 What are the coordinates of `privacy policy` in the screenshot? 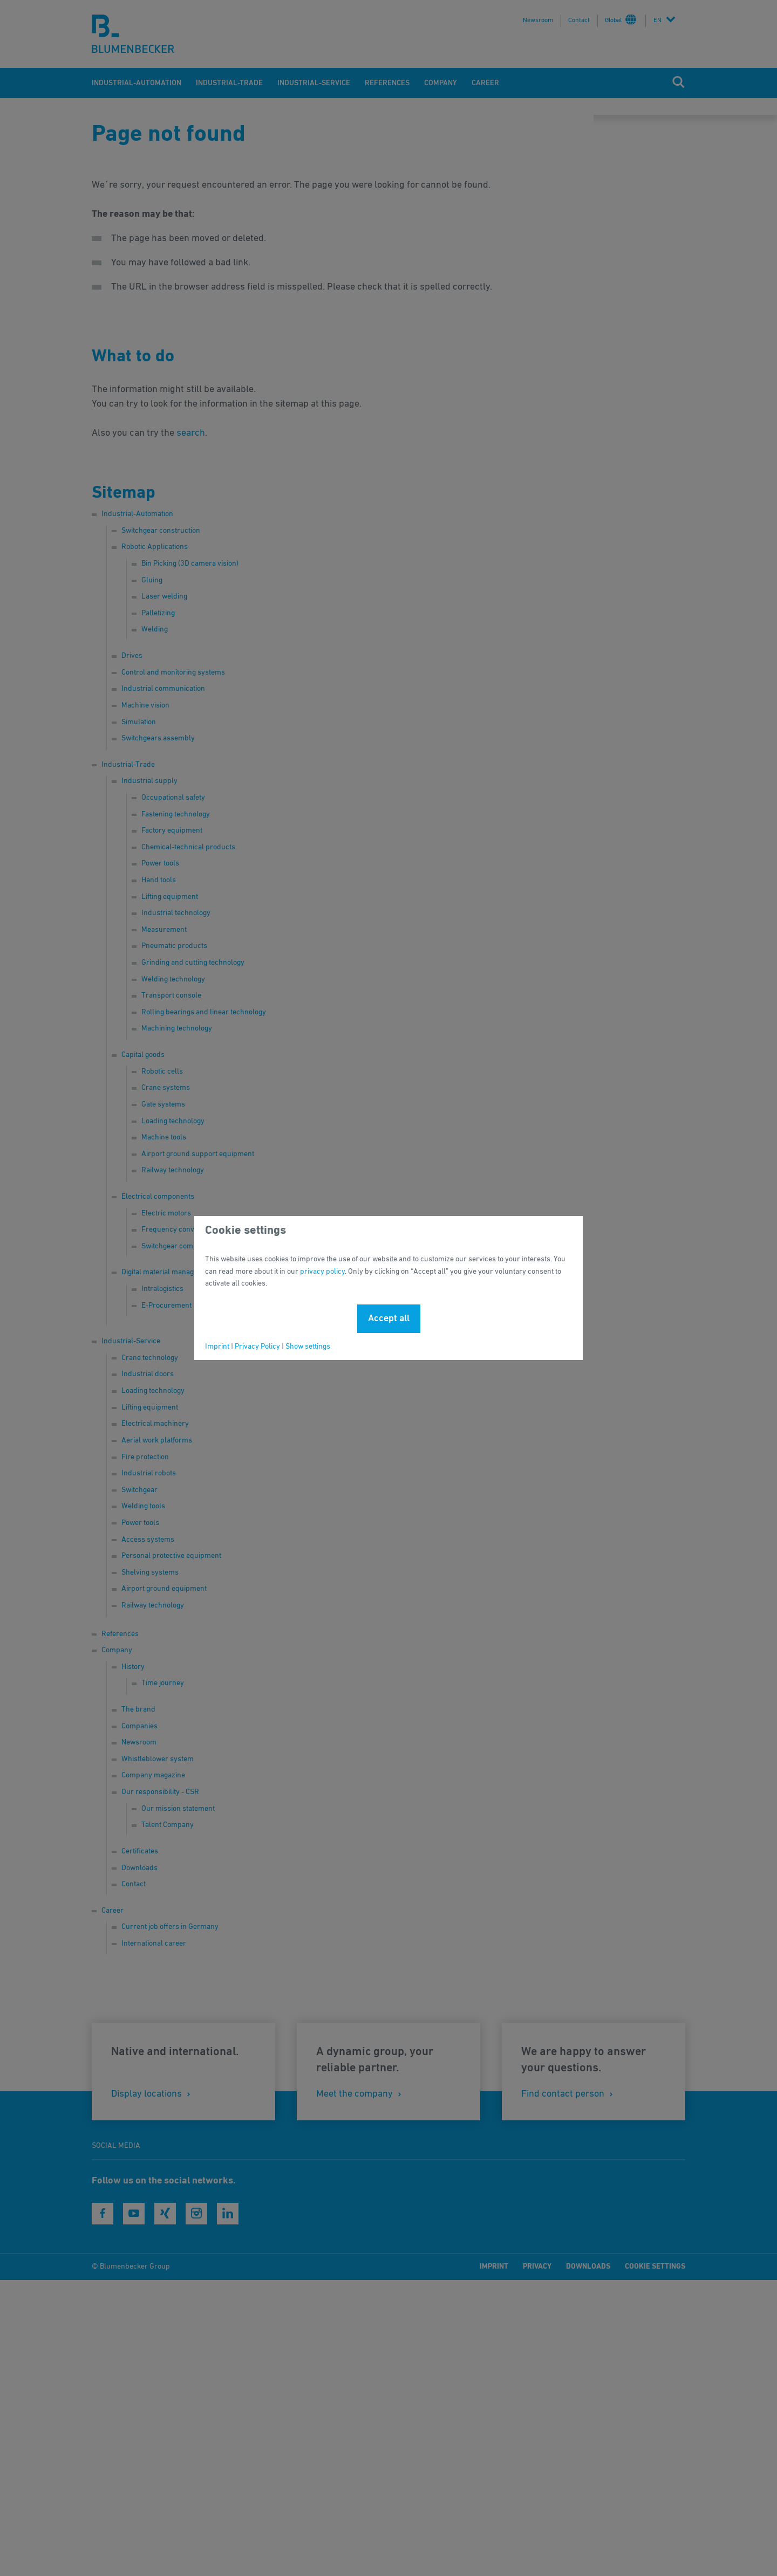 It's located at (322, 1271).